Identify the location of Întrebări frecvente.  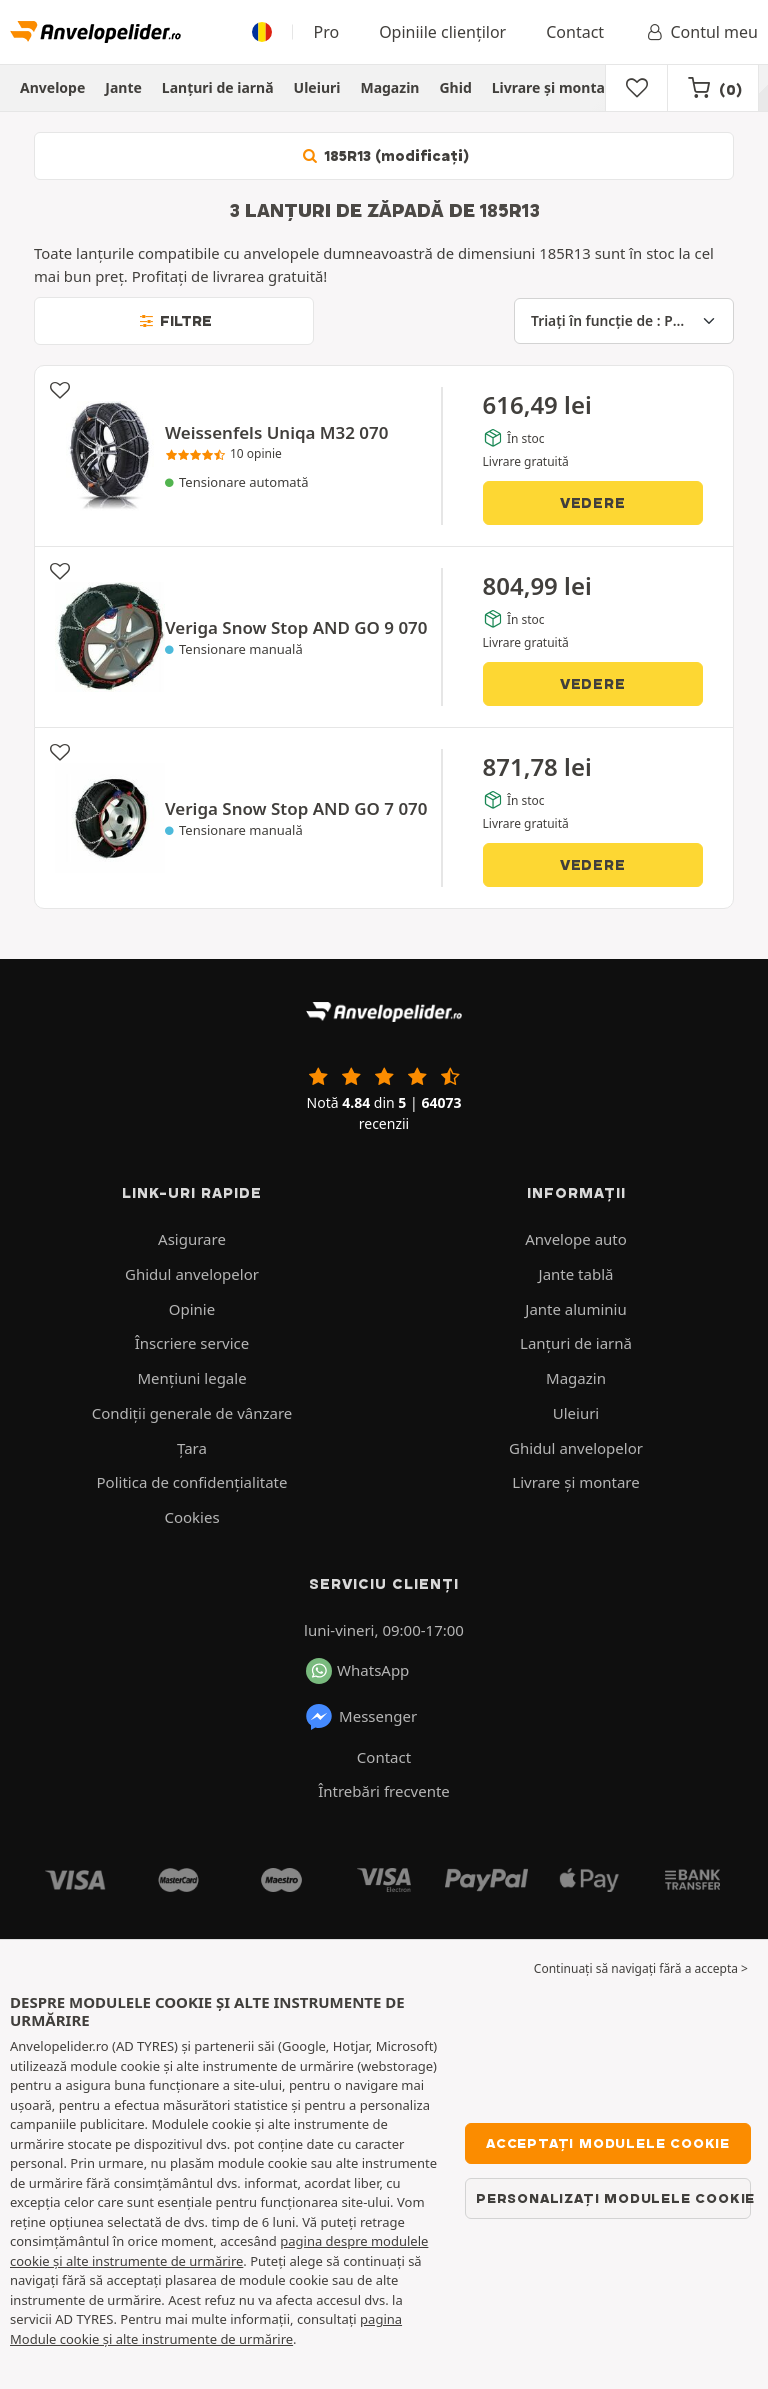
(384, 1791).